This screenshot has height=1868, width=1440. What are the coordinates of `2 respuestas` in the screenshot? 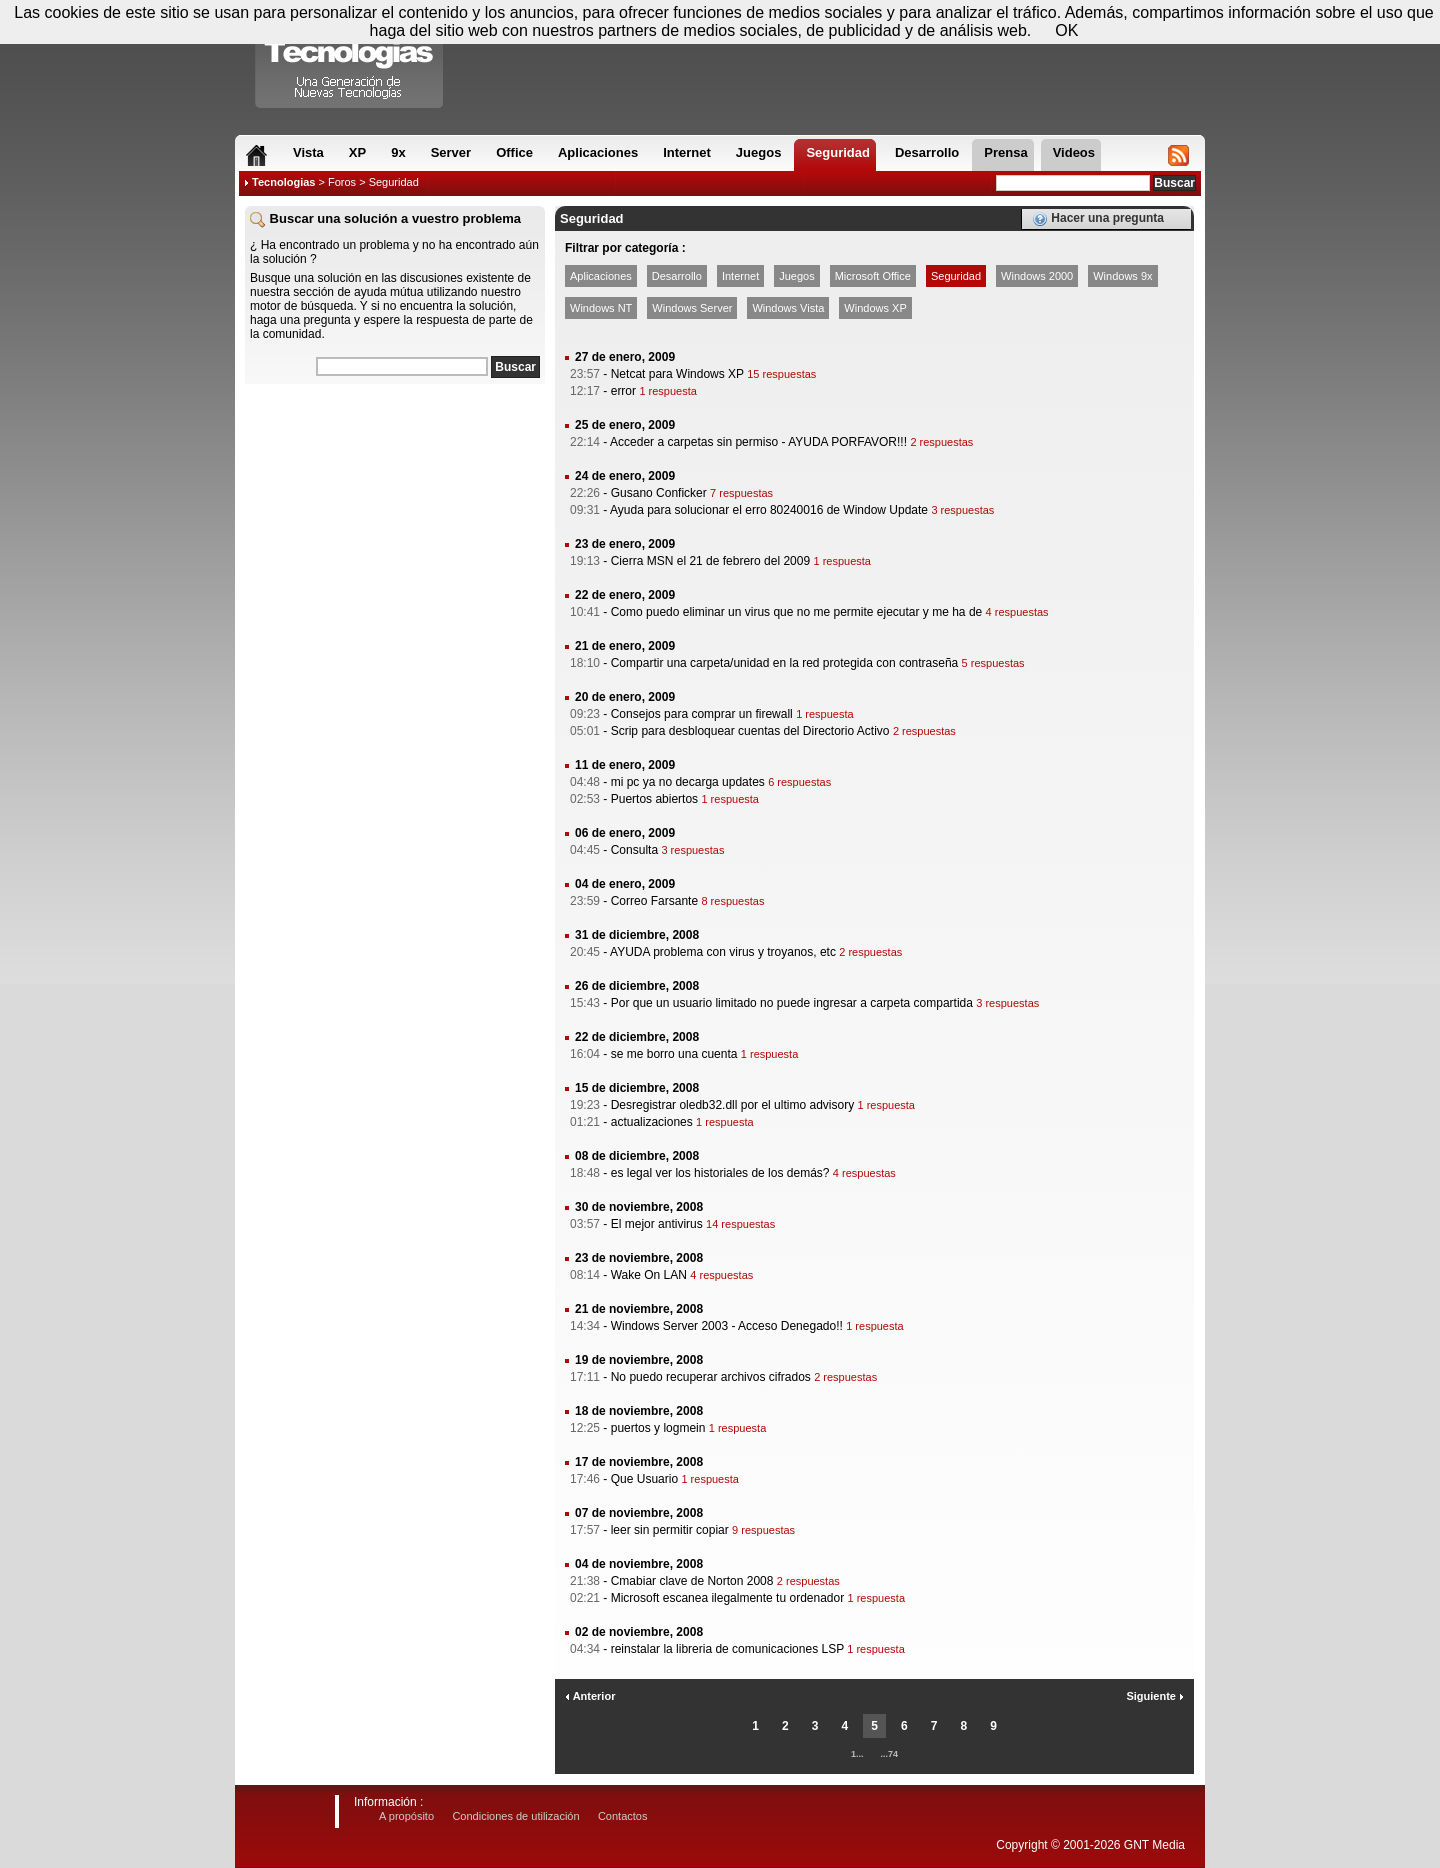 It's located at (941, 442).